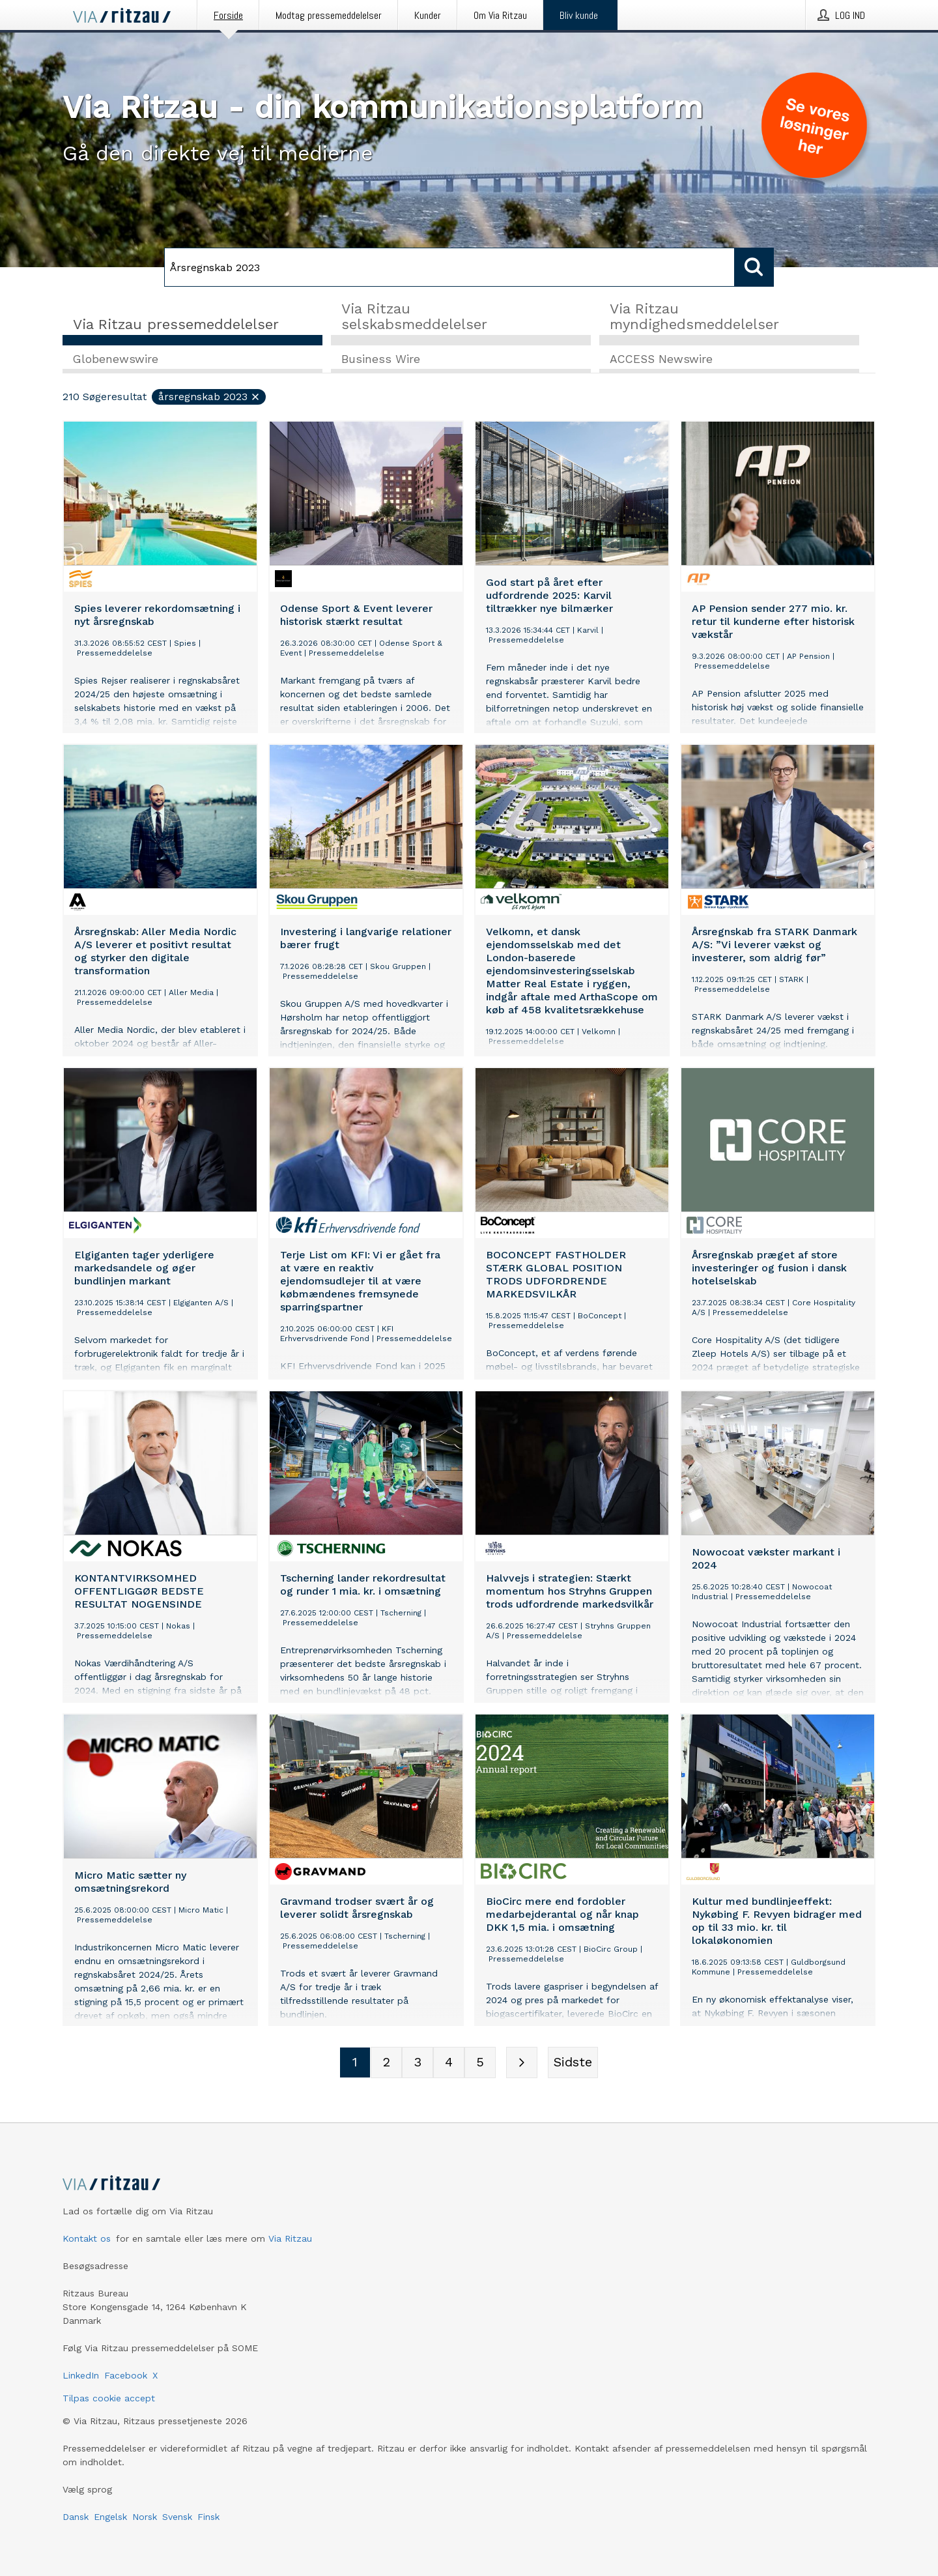  What do you see at coordinates (449, 267) in the screenshot?
I see `[Søg]` at bounding box center [449, 267].